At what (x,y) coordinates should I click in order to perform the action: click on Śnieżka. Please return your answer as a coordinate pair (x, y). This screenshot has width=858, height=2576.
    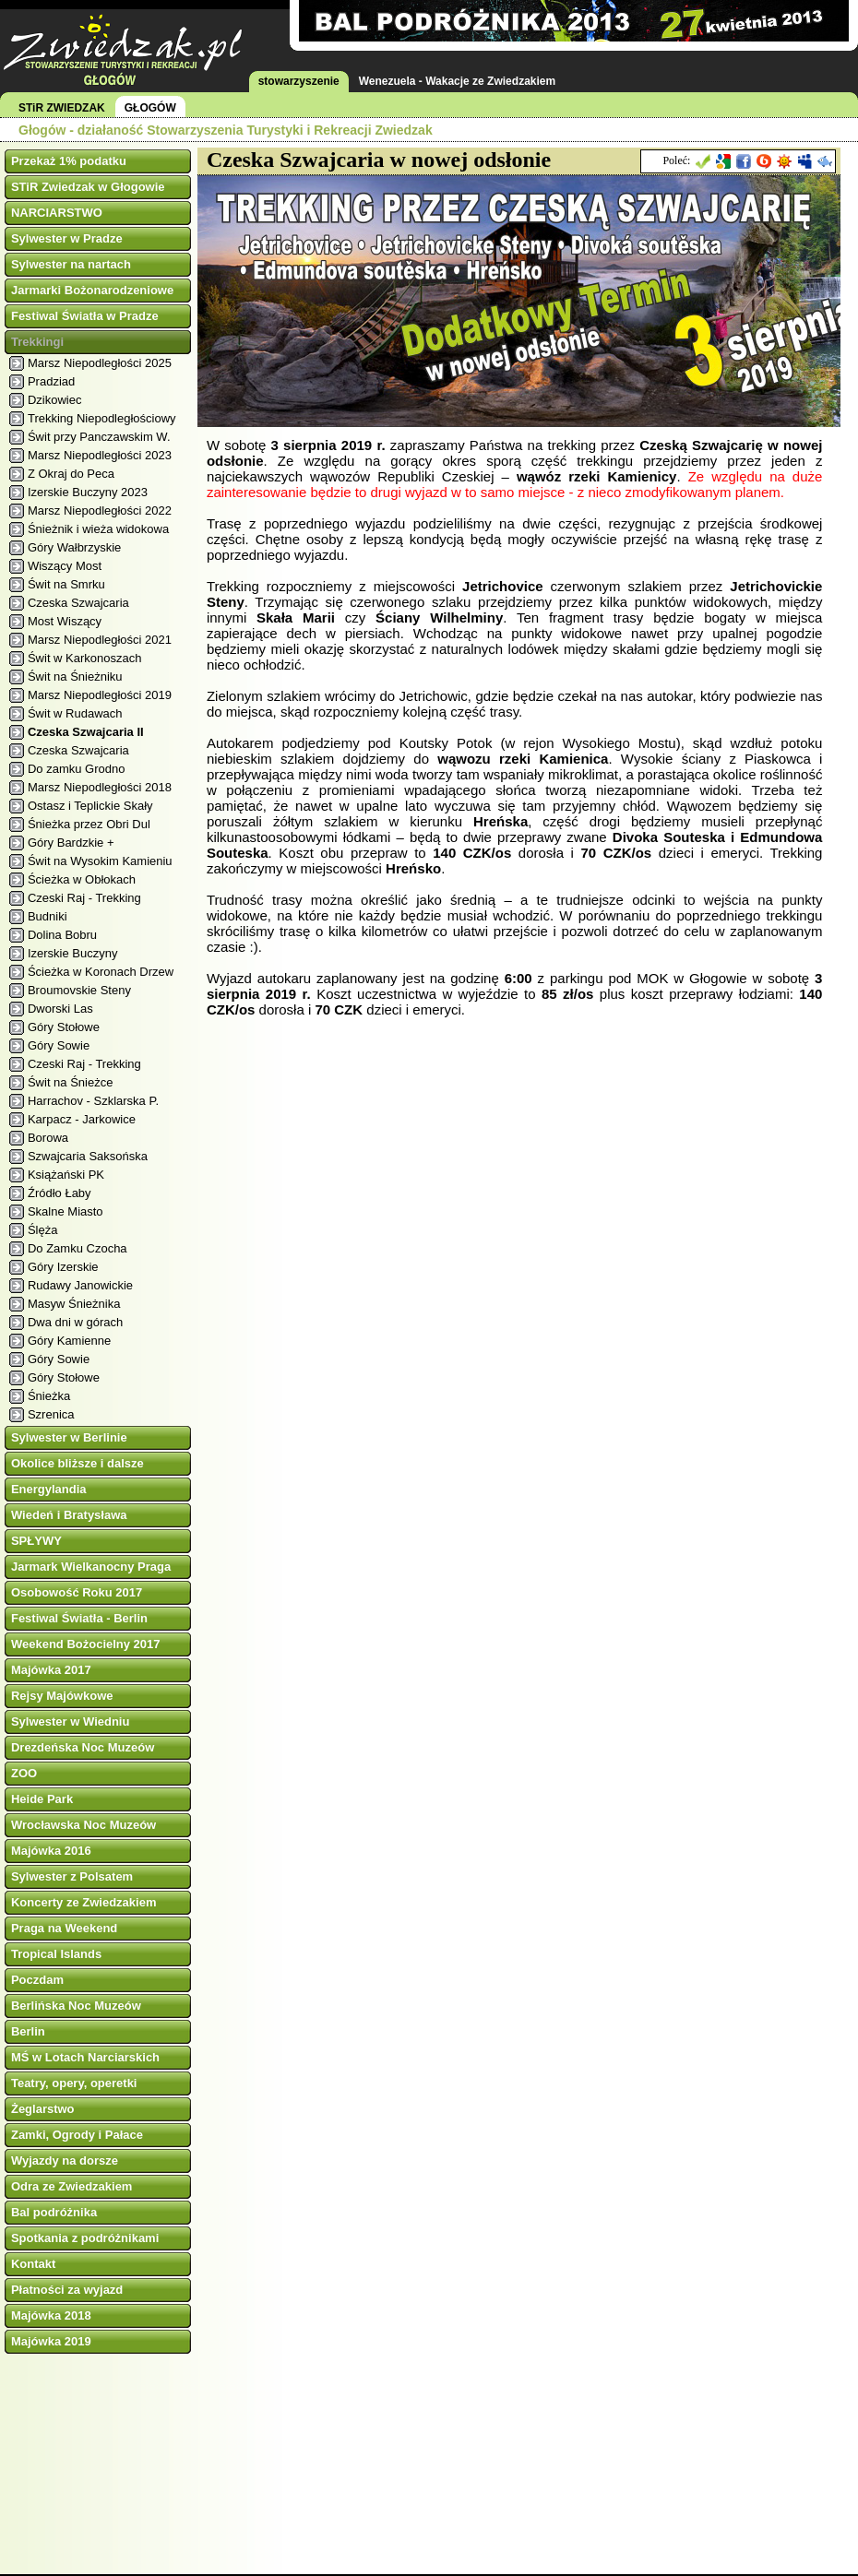
    Looking at the image, I should click on (49, 1396).